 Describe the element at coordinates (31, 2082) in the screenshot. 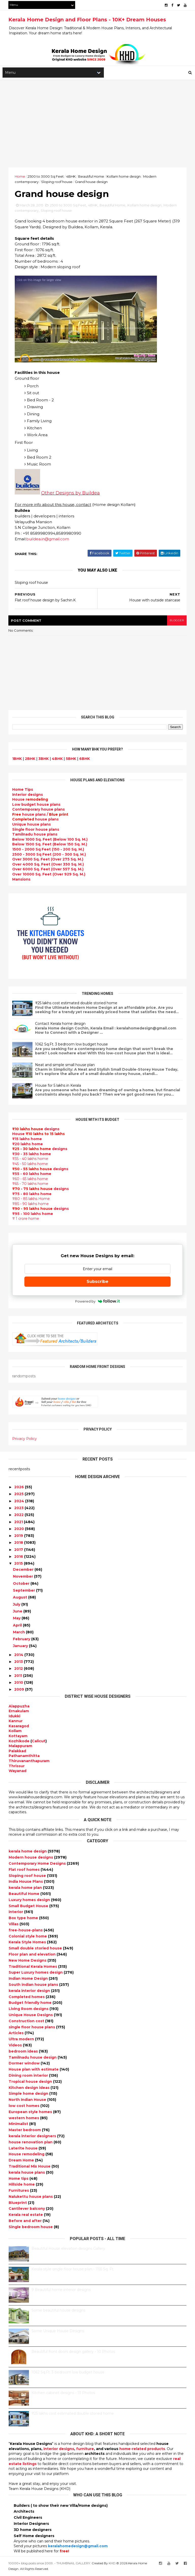

I see `Tropical house design` at that location.